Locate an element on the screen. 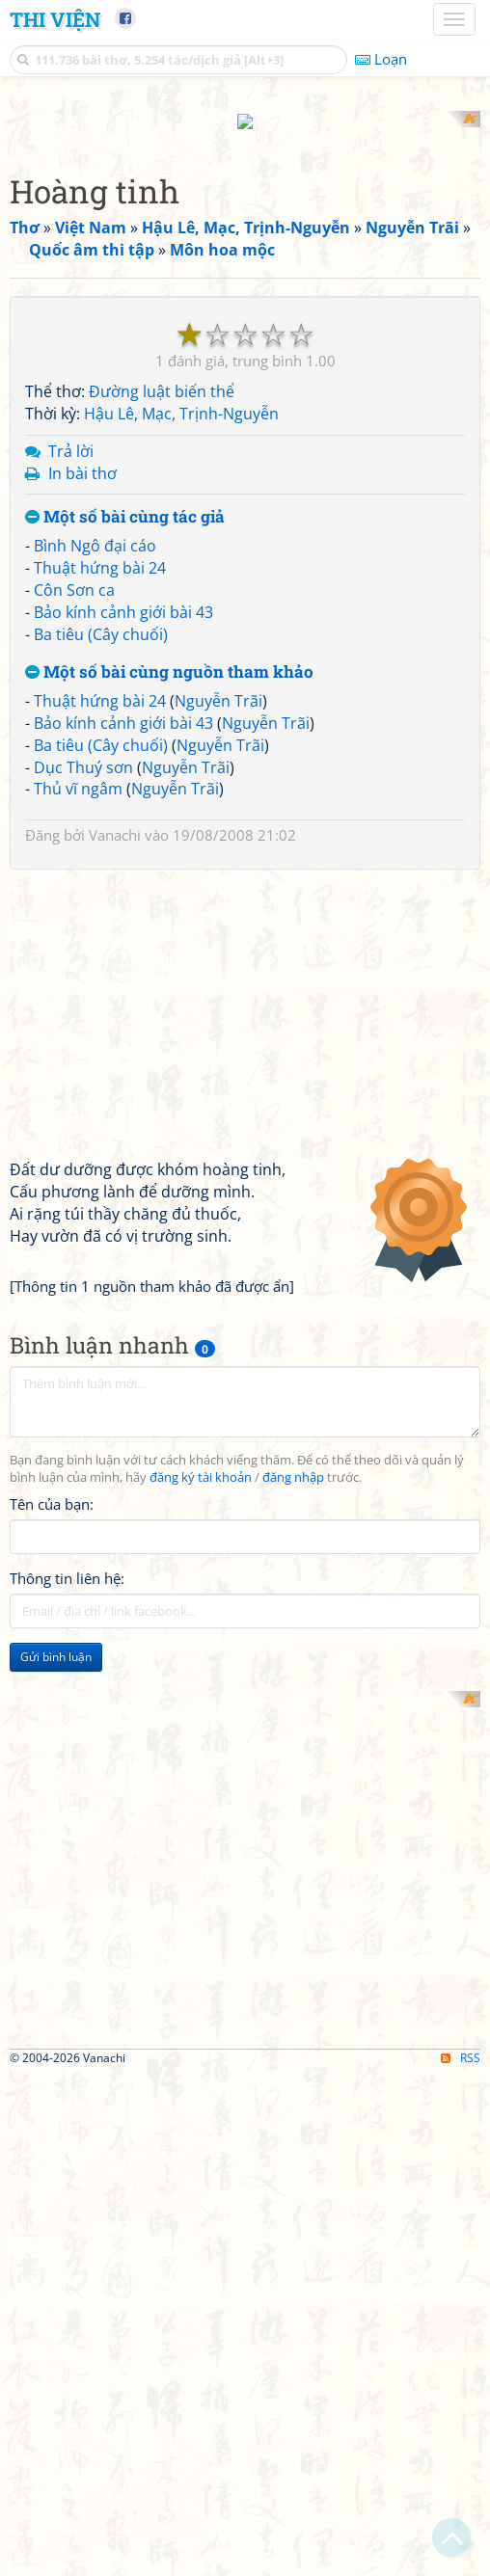 The width and height of the screenshot is (490, 2576). Bình Ngô đại cáo is located at coordinates (95, 528).